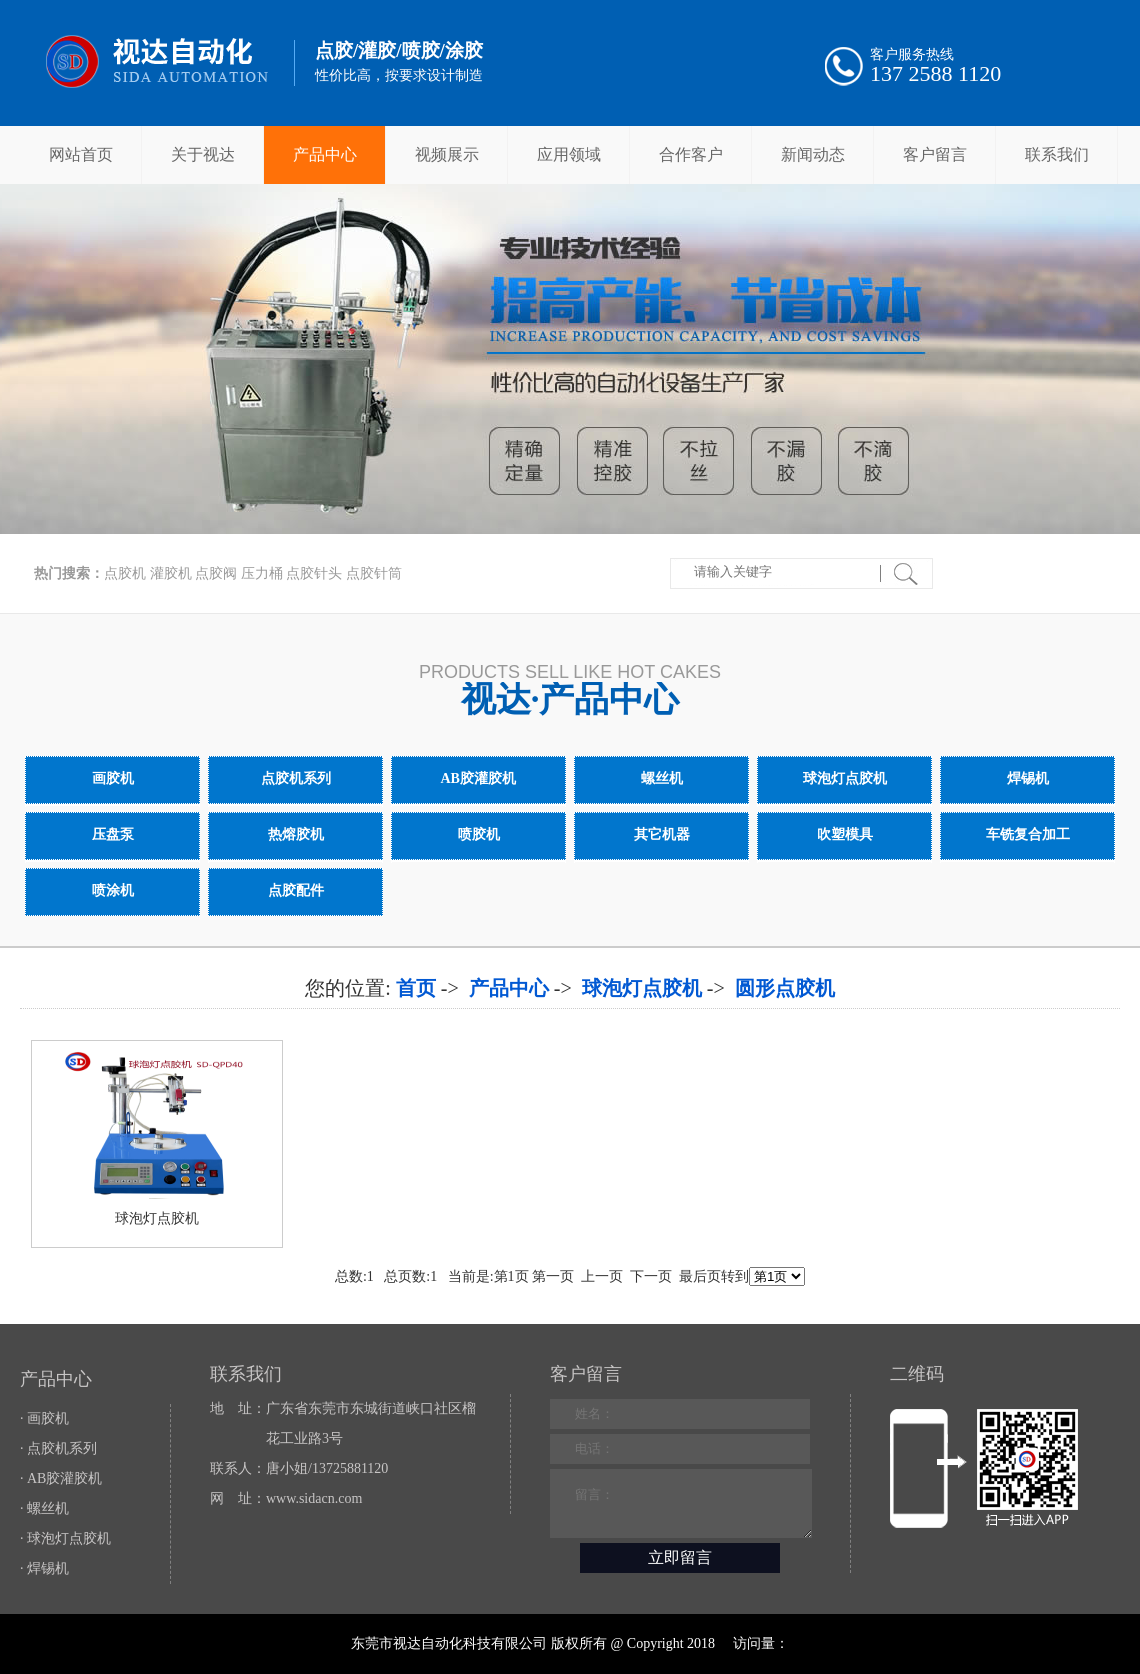 The width and height of the screenshot is (1140, 1674). I want to click on 点胶机系列, so click(295, 778).